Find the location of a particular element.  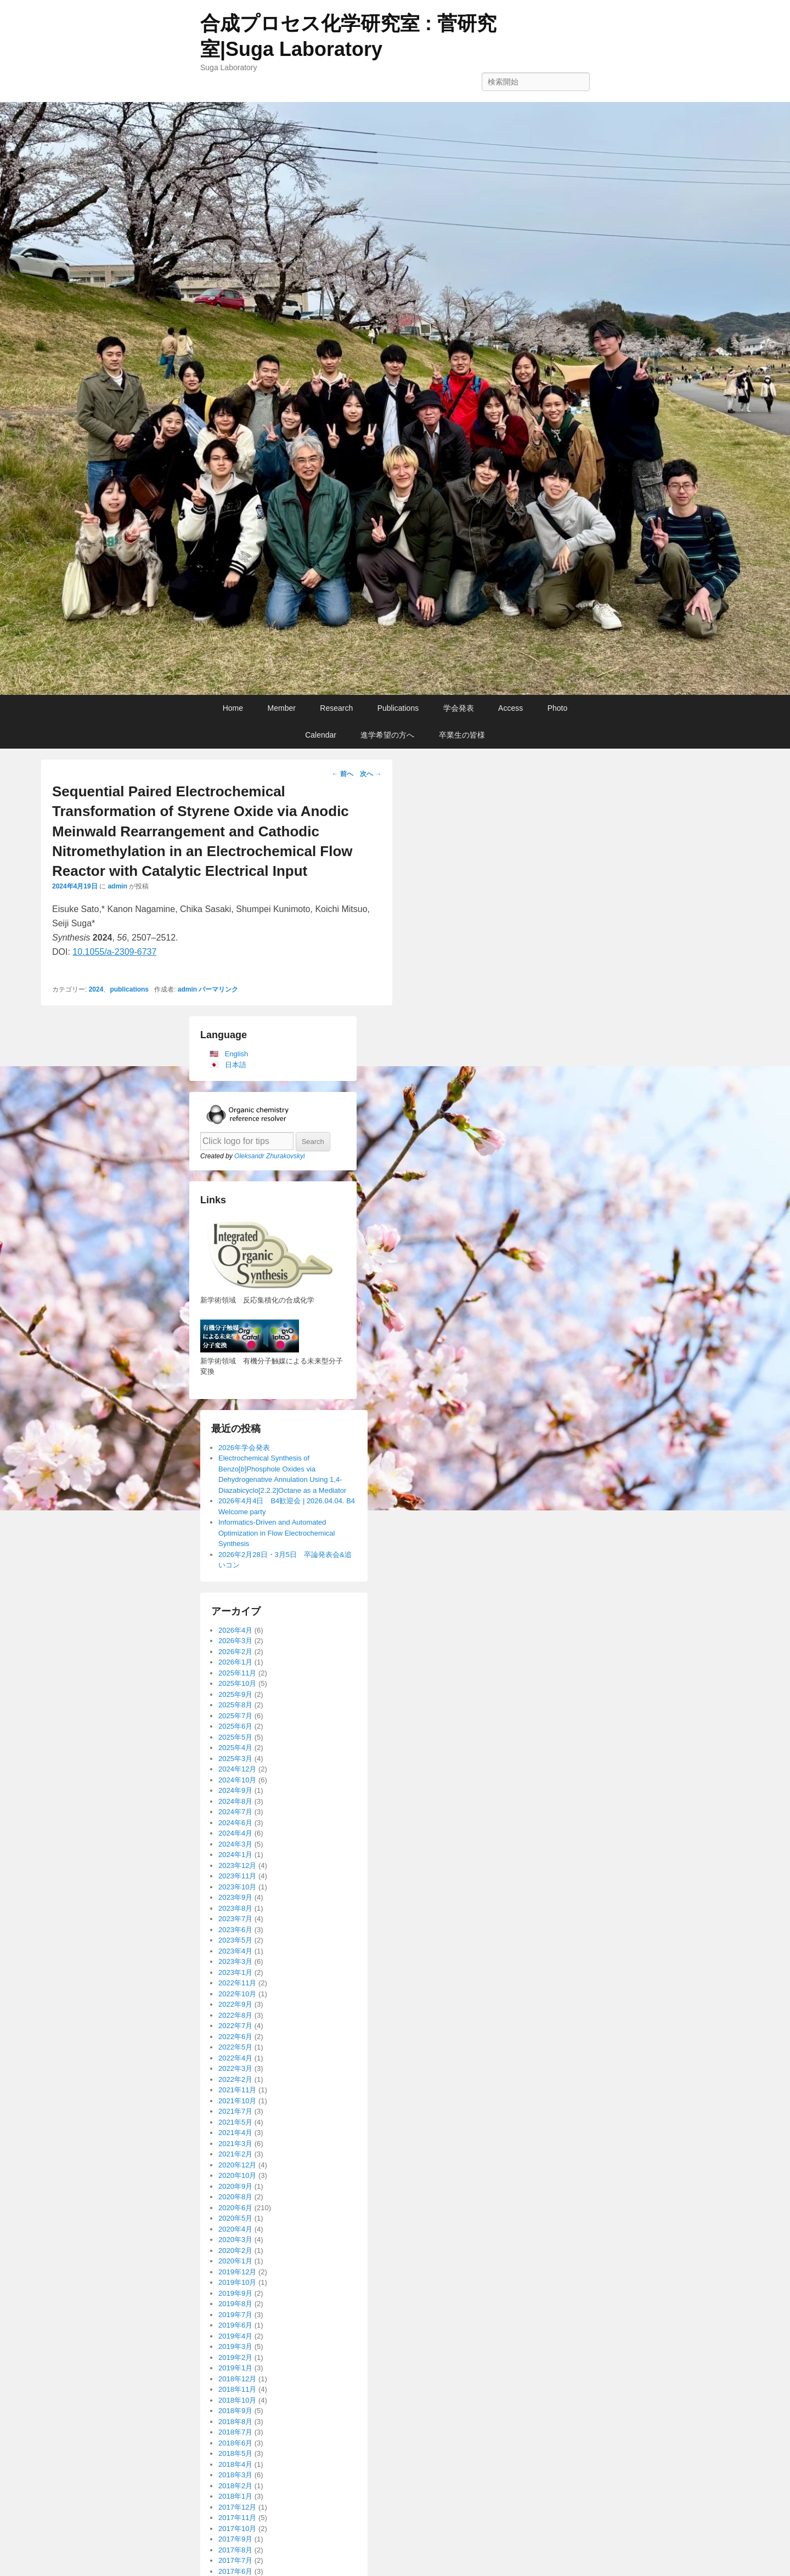

2022年11月 is located at coordinates (237, 1983).